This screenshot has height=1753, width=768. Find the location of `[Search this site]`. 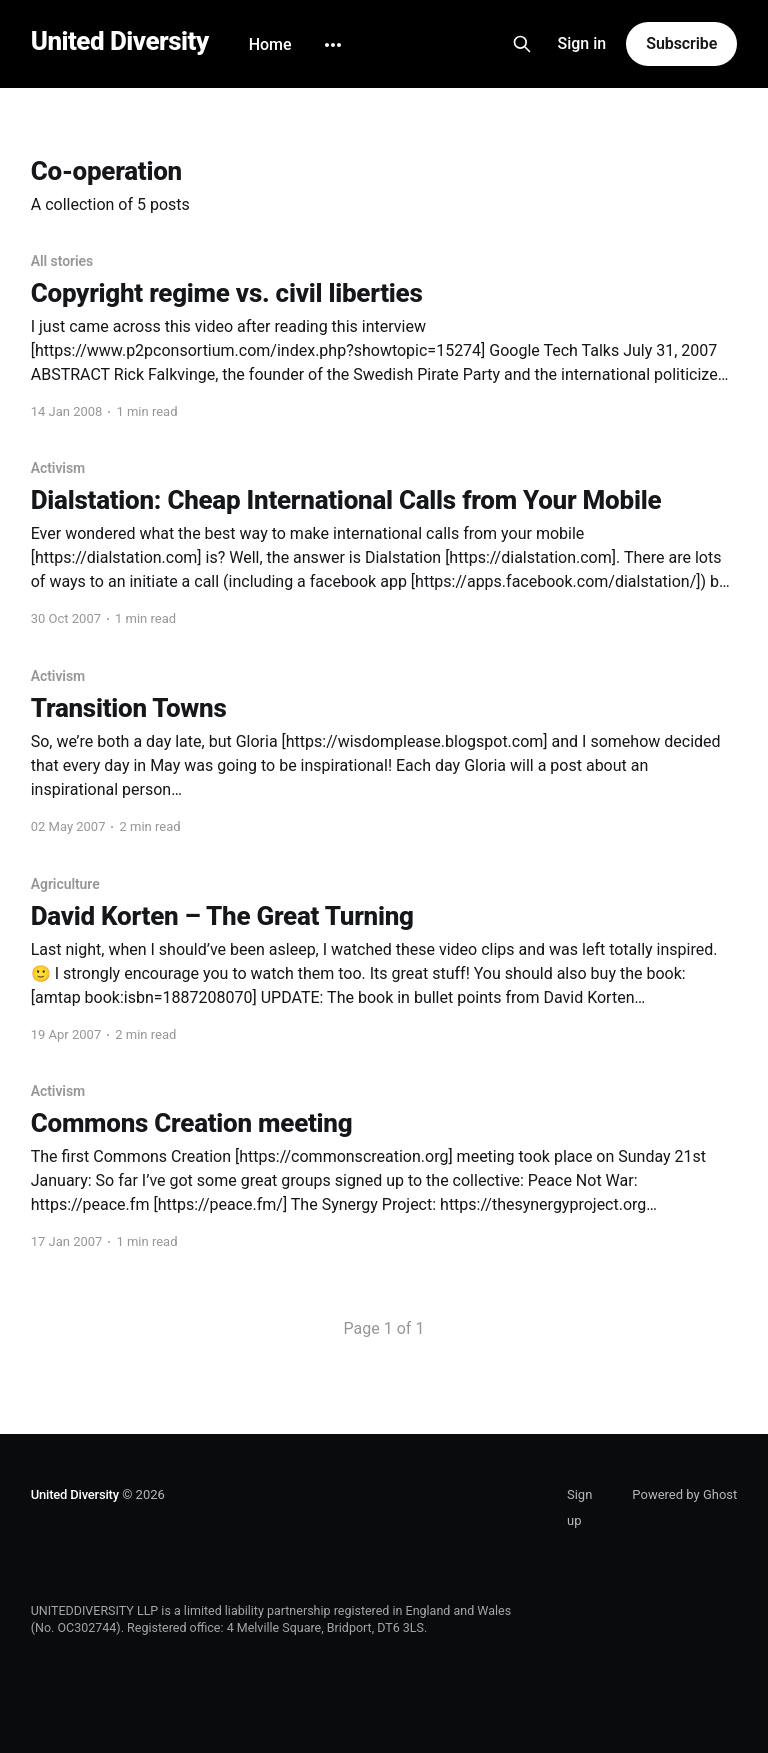

[Search this site] is located at coordinates (522, 44).